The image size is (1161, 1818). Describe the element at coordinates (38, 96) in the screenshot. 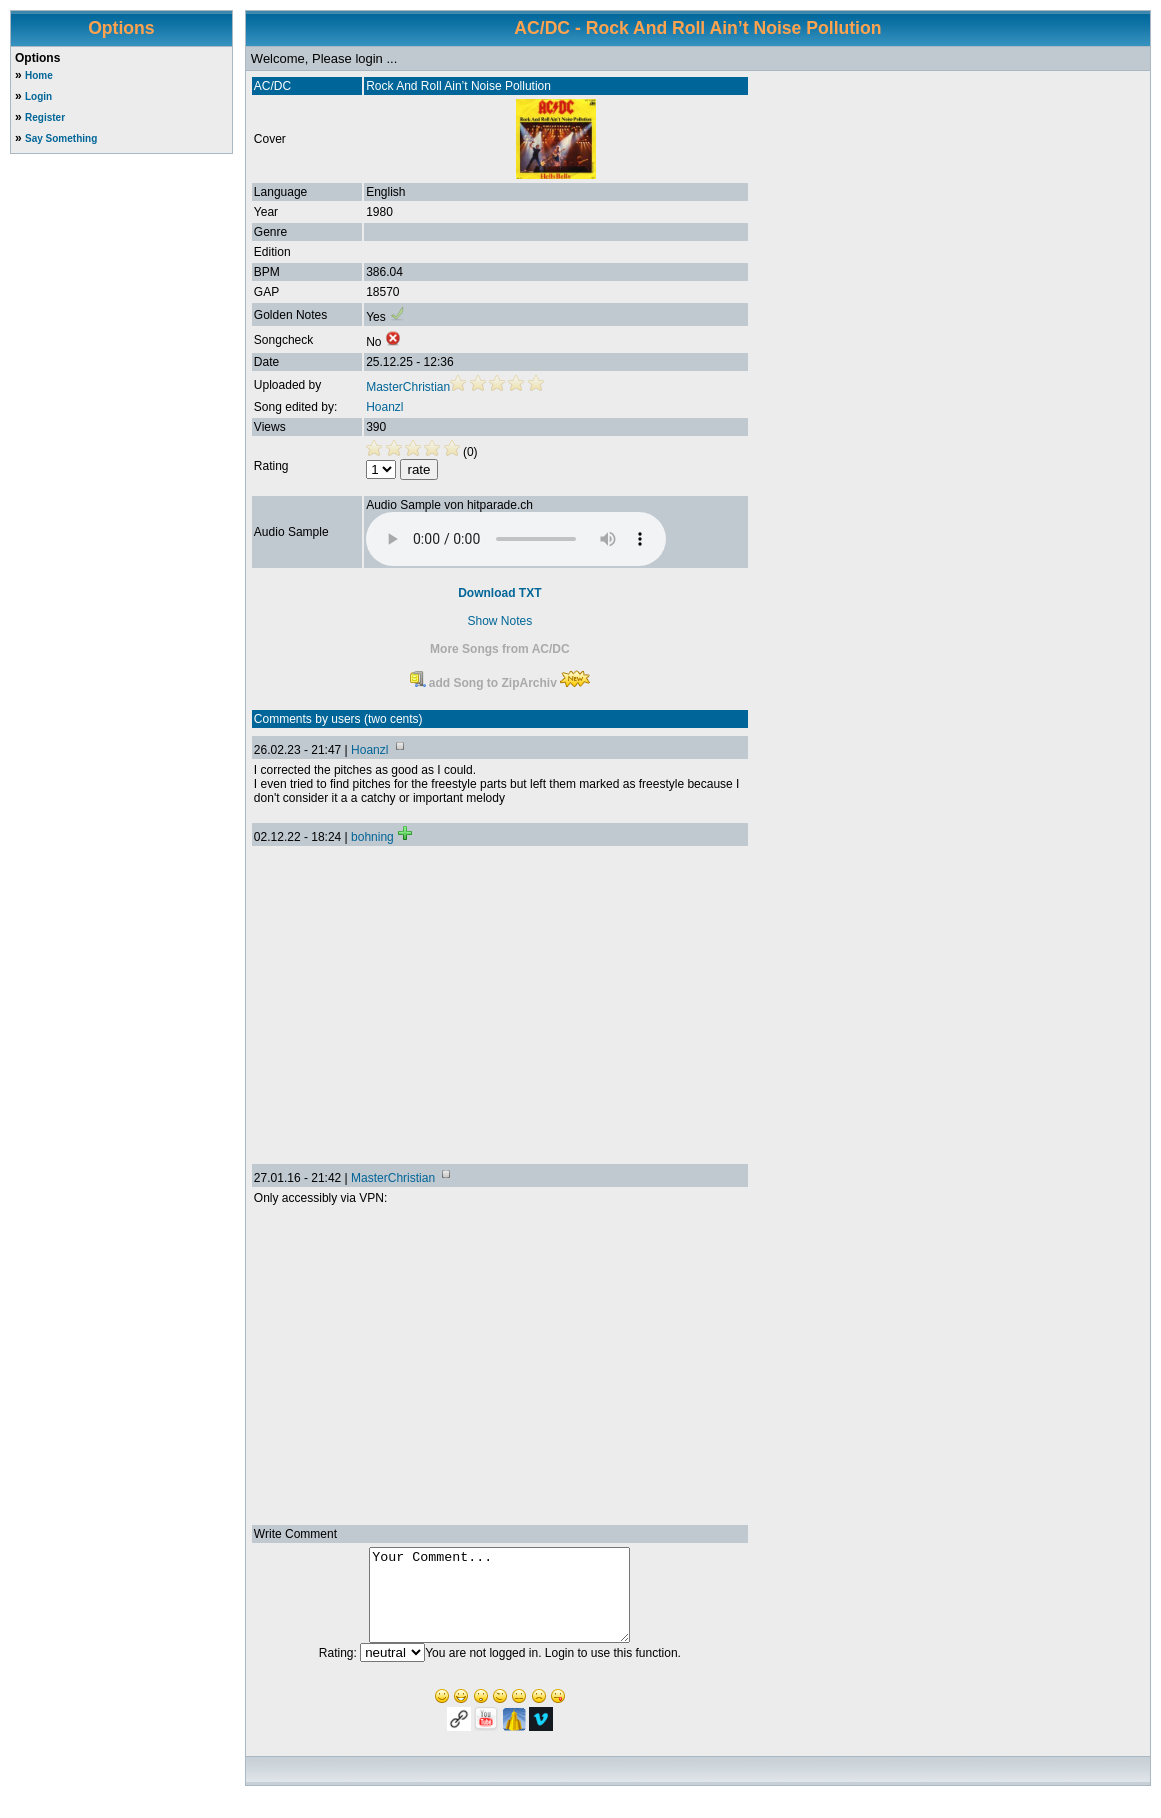

I see `Login` at that location.